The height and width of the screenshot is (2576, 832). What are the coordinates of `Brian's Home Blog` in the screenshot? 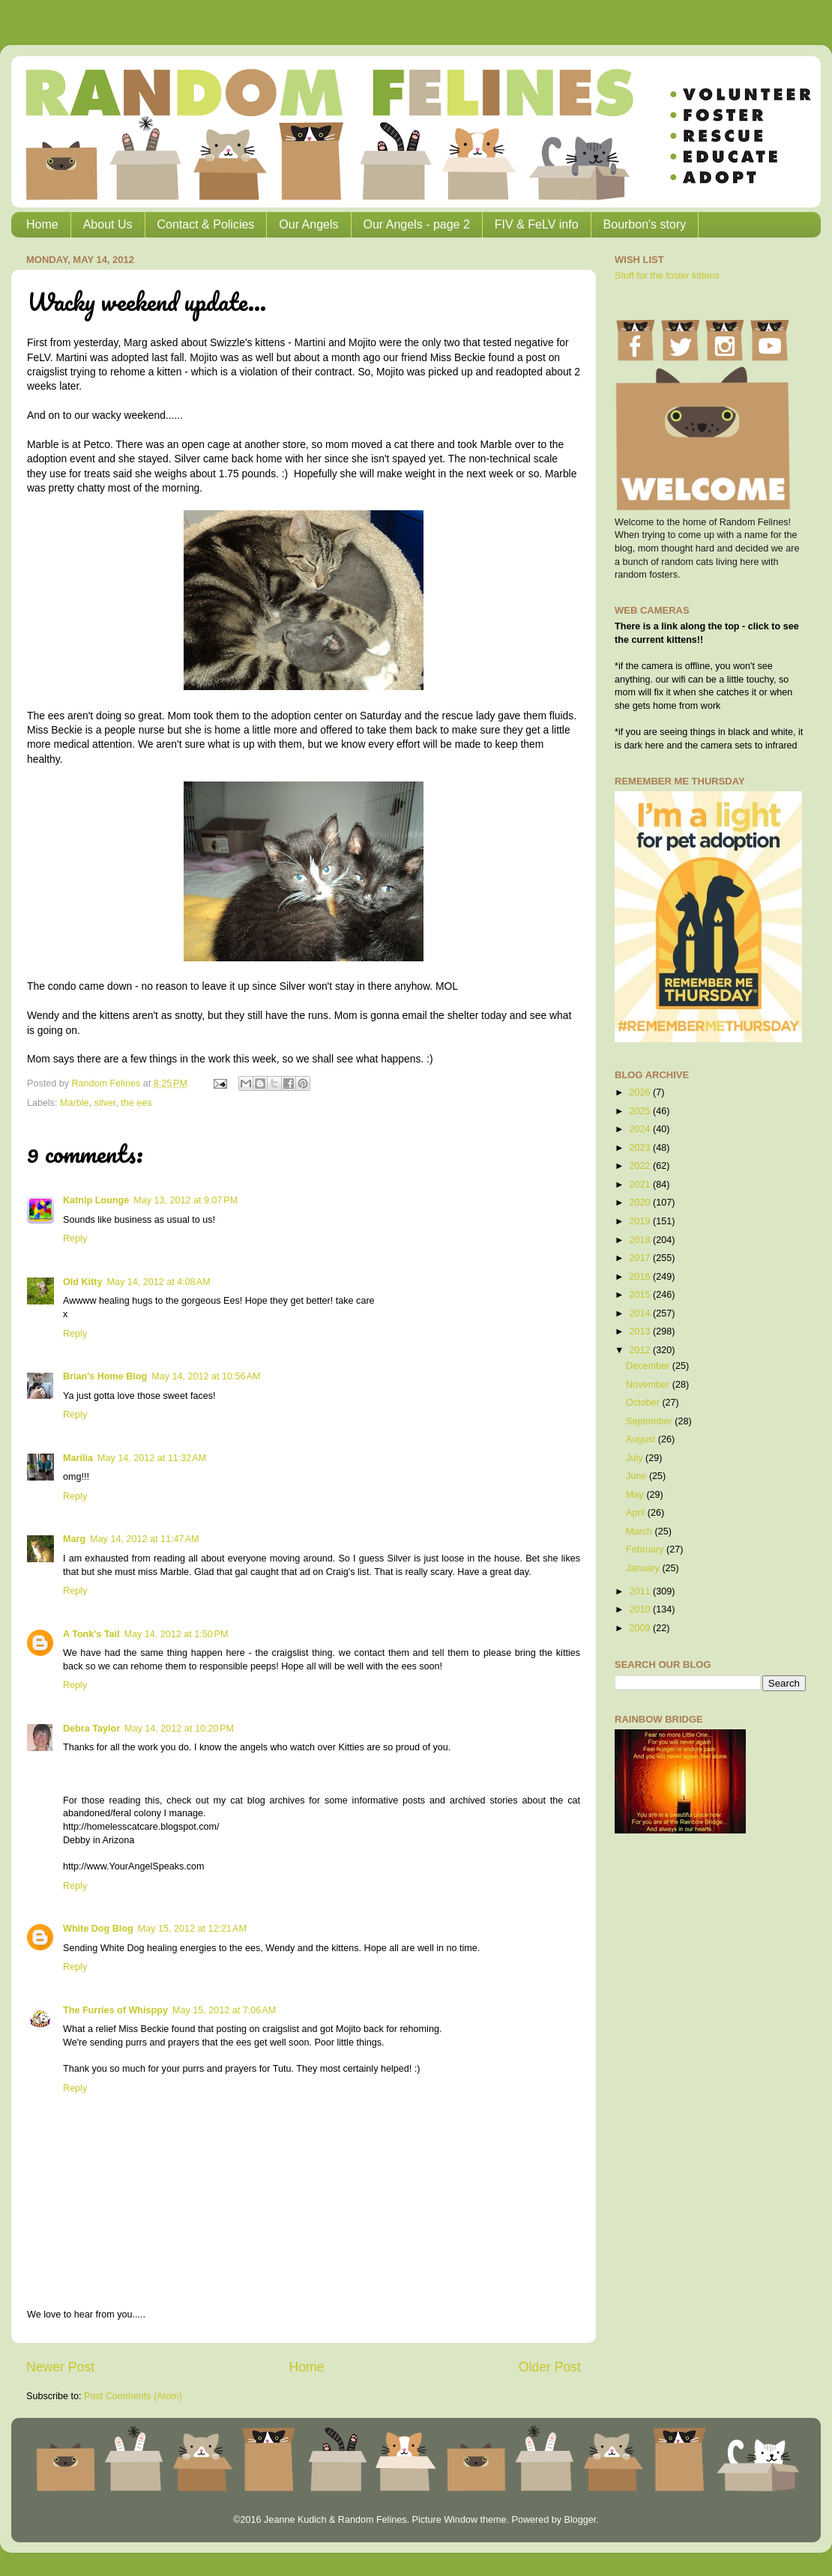 It's located at (105, 1376).